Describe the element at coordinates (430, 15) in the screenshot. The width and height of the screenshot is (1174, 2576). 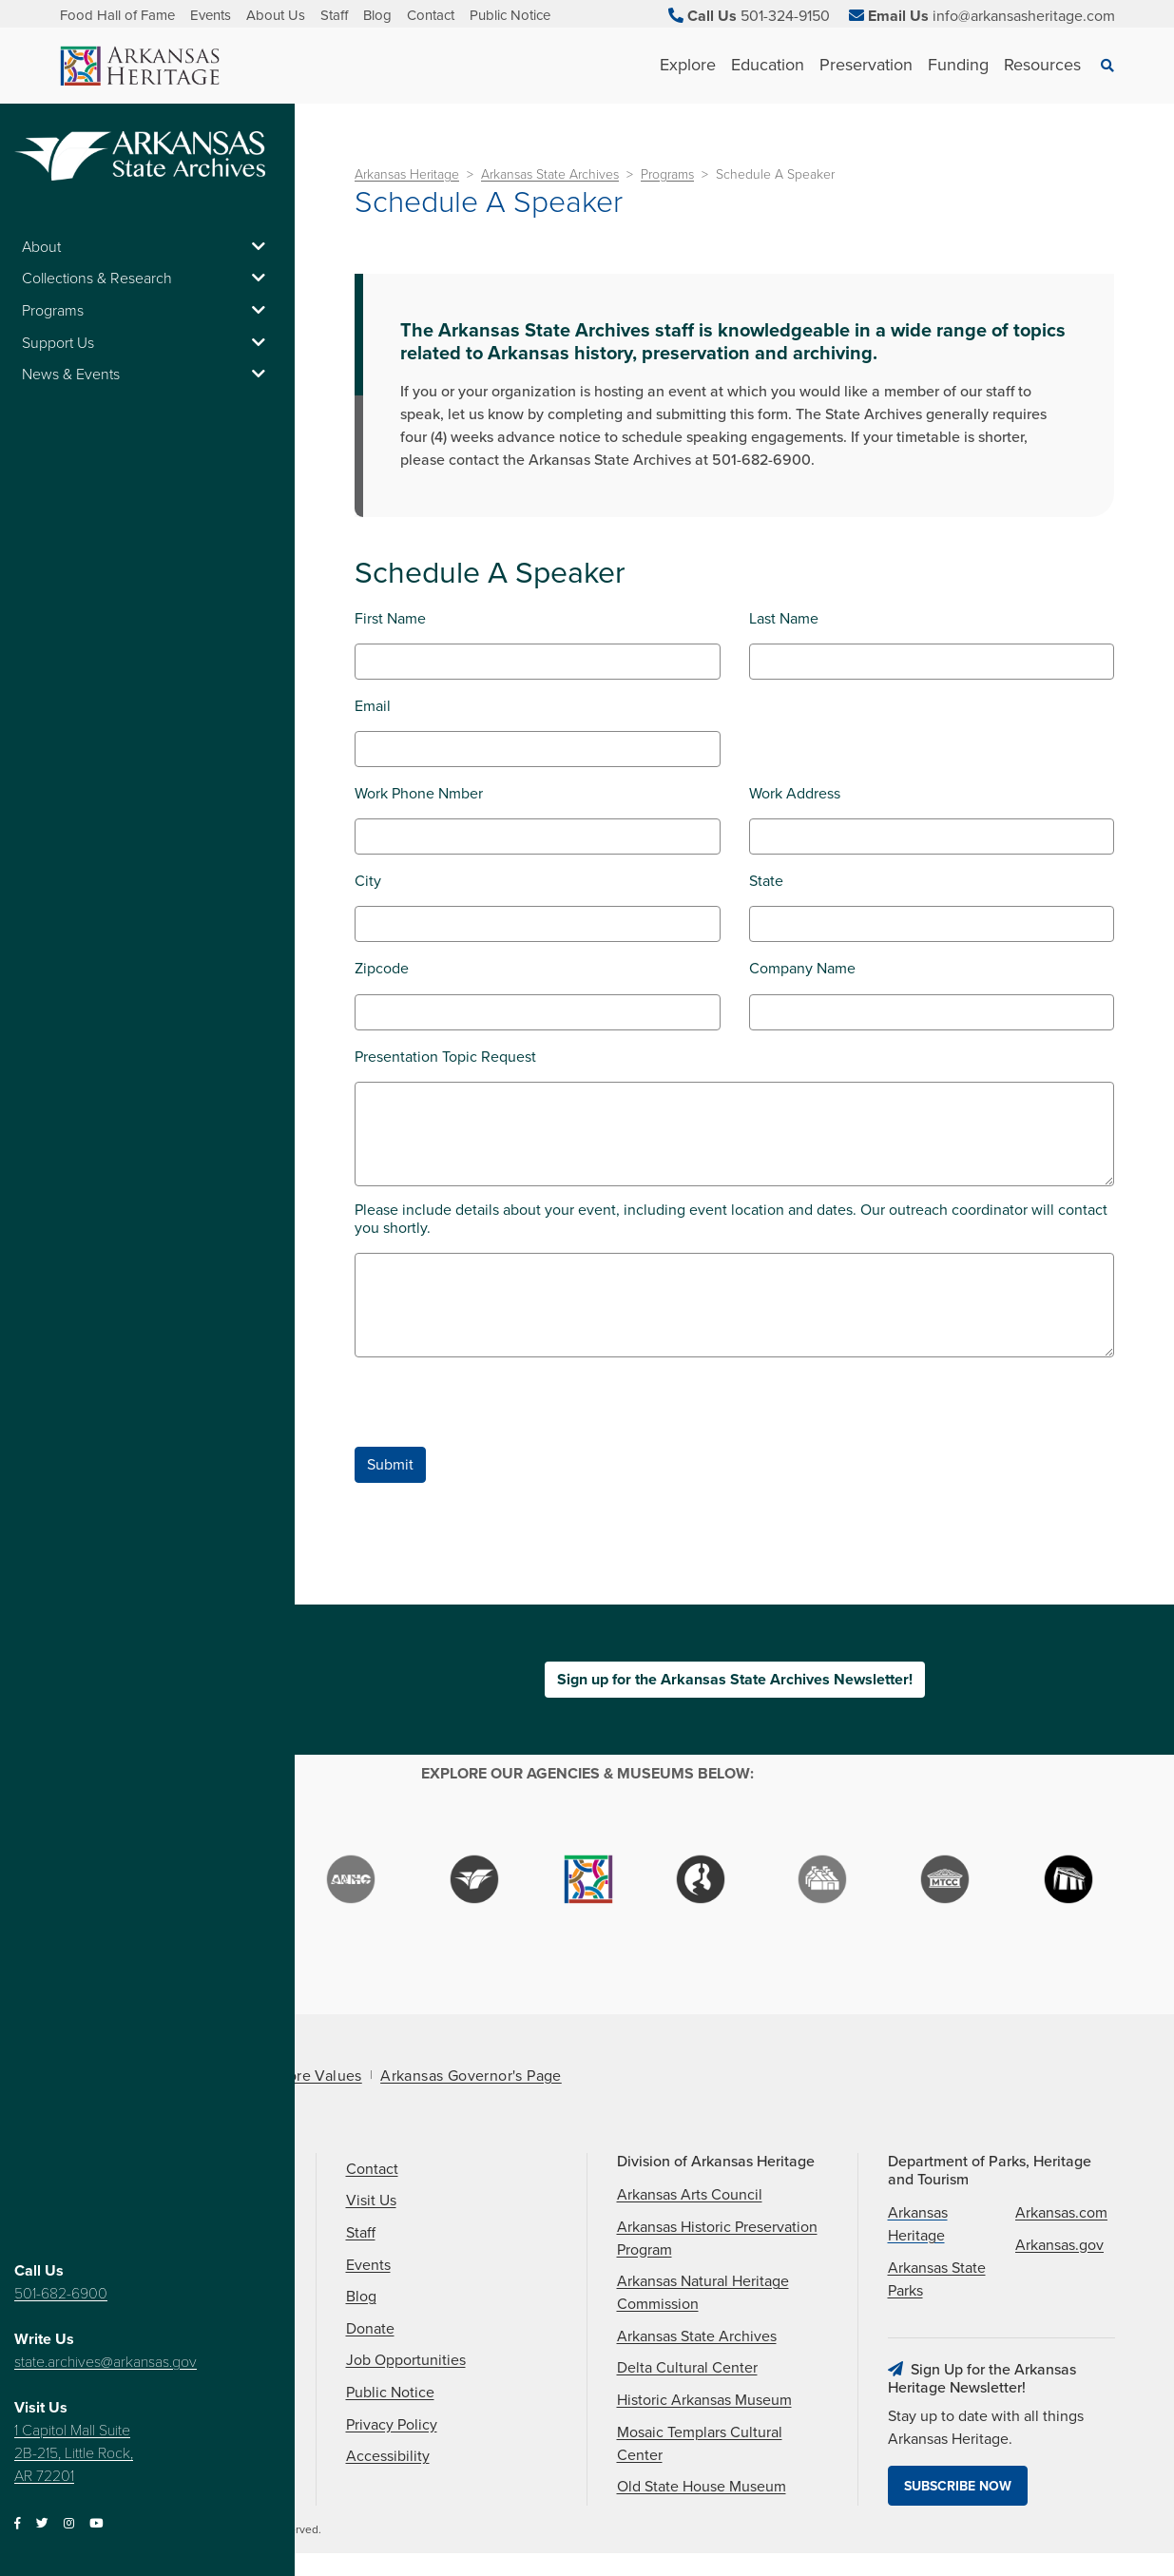
I see `Contact` at that location.